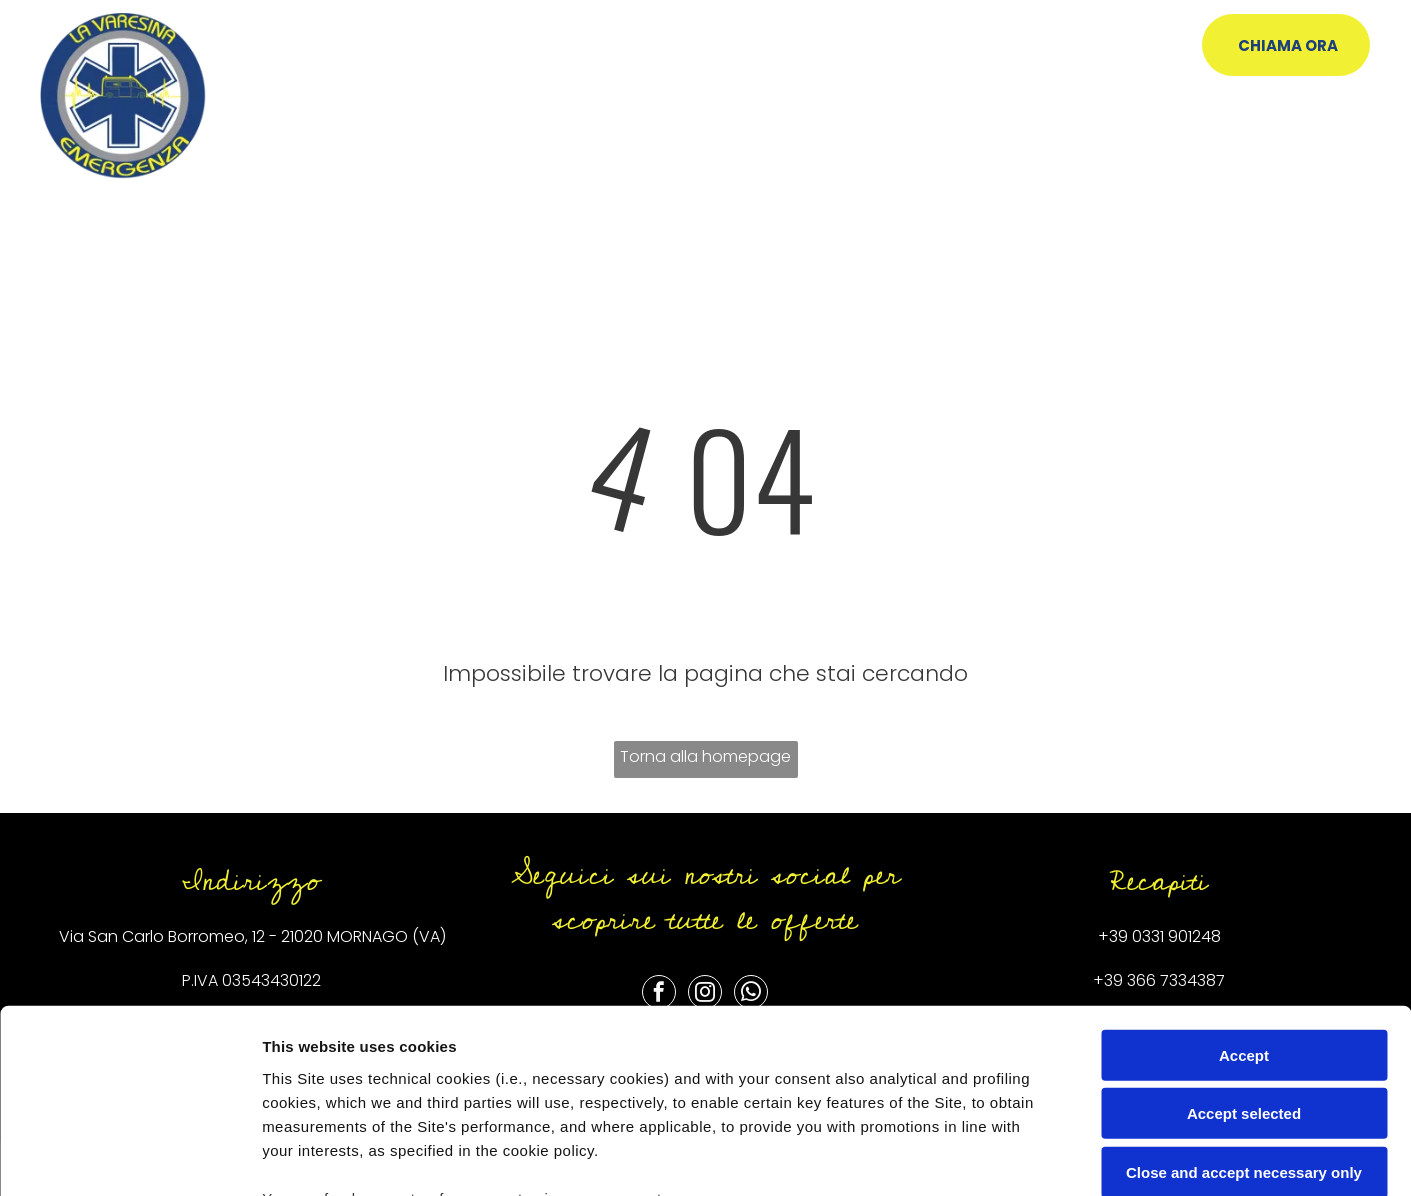  What do you see at coordinates (1244, 1004) in the screenshot?
I see `Close and accept necessary only` at bounding box center [1244, 1004].